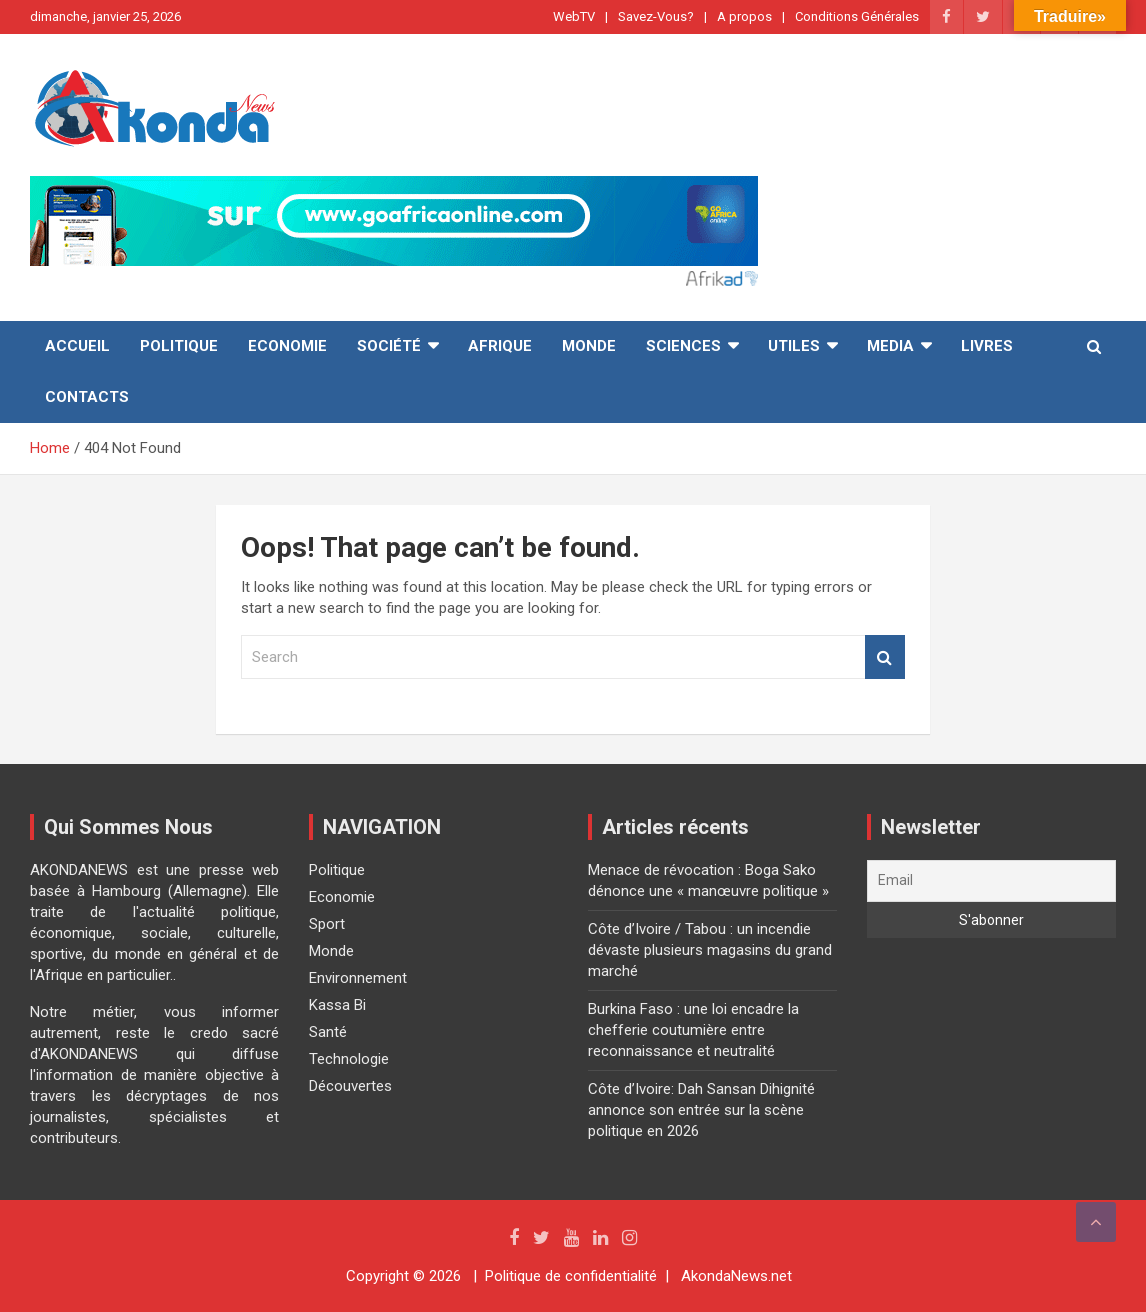 Image resolution: width=1146 pixels, height=1312 pixels. What do you see at coordinates (890, 346) in the screenshot?
I see `Media` at bounding box center [890, 346].